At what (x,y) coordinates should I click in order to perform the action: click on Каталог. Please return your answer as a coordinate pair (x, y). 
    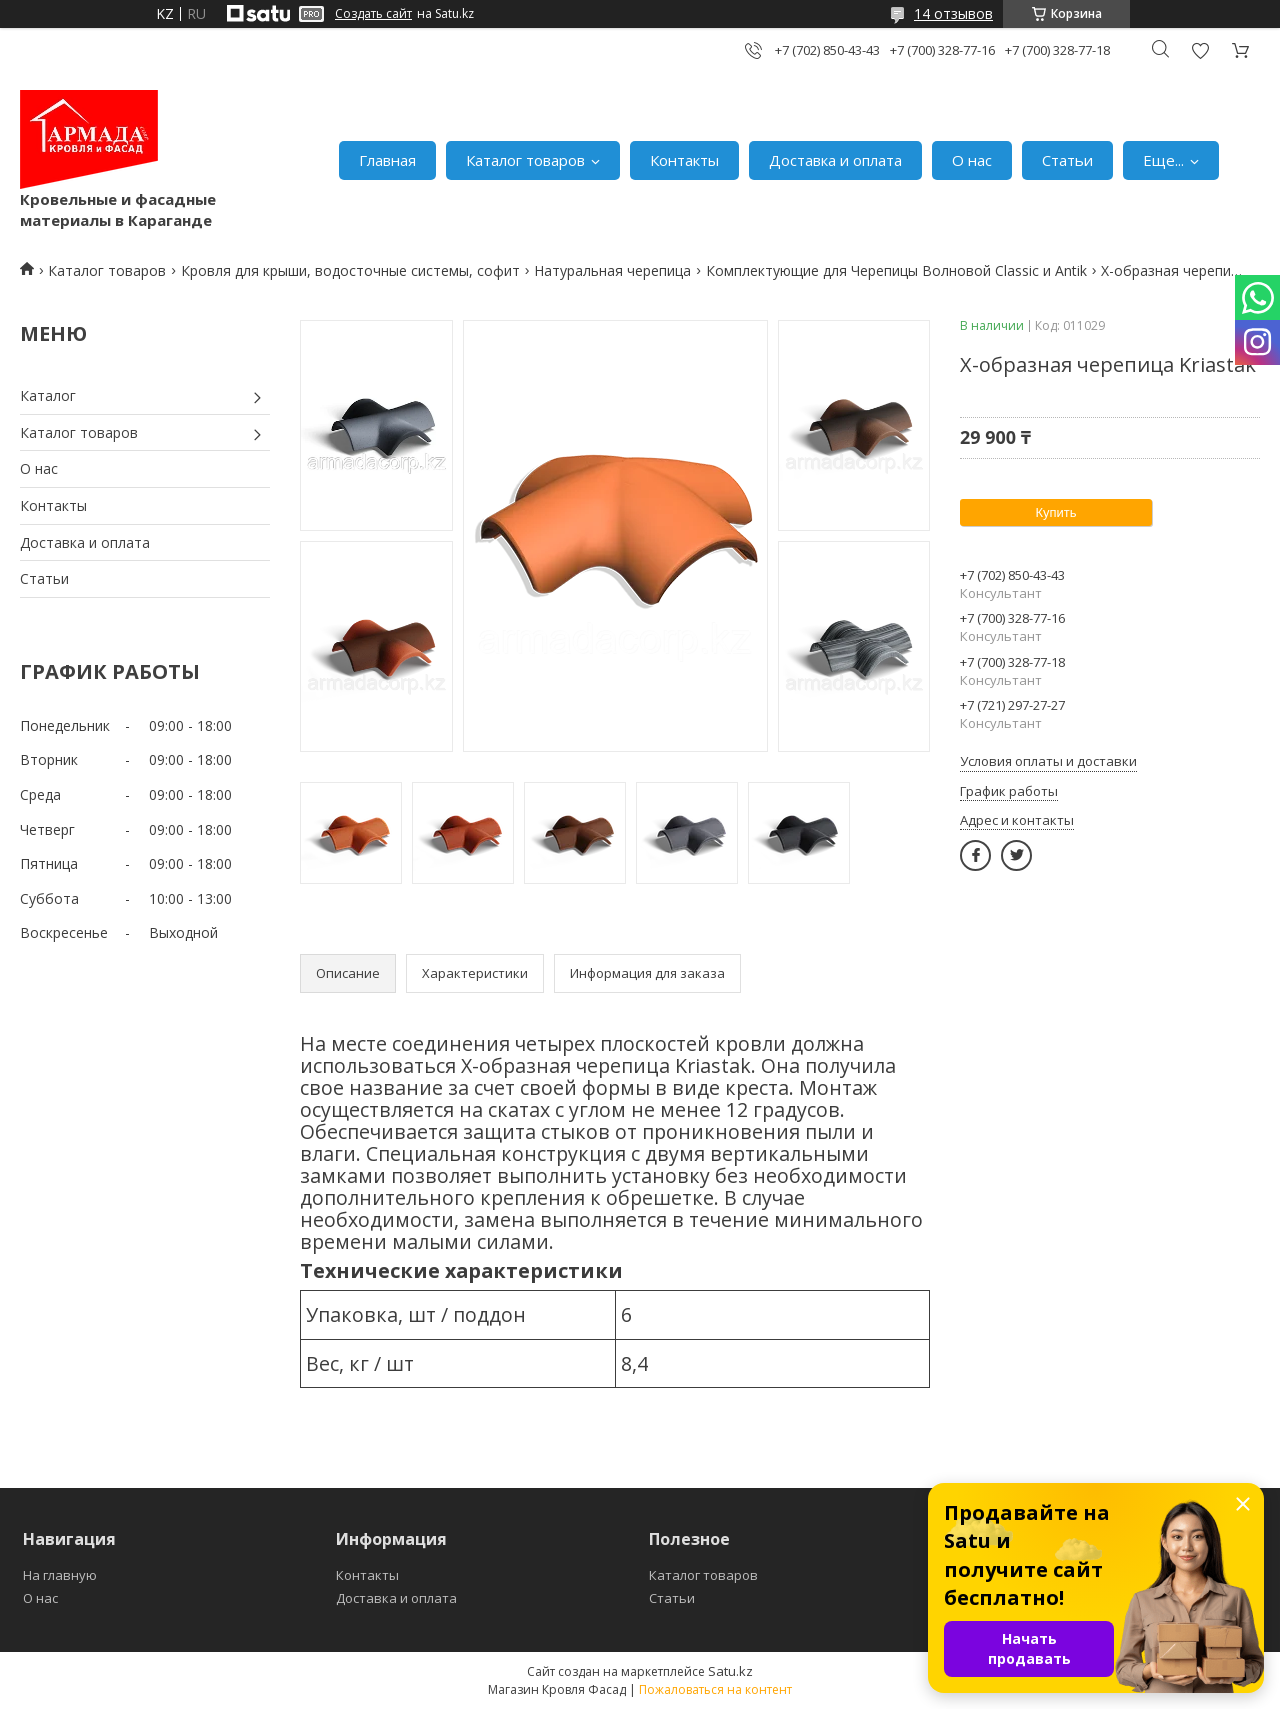
    Looking at the image, I should click on (48, 395).